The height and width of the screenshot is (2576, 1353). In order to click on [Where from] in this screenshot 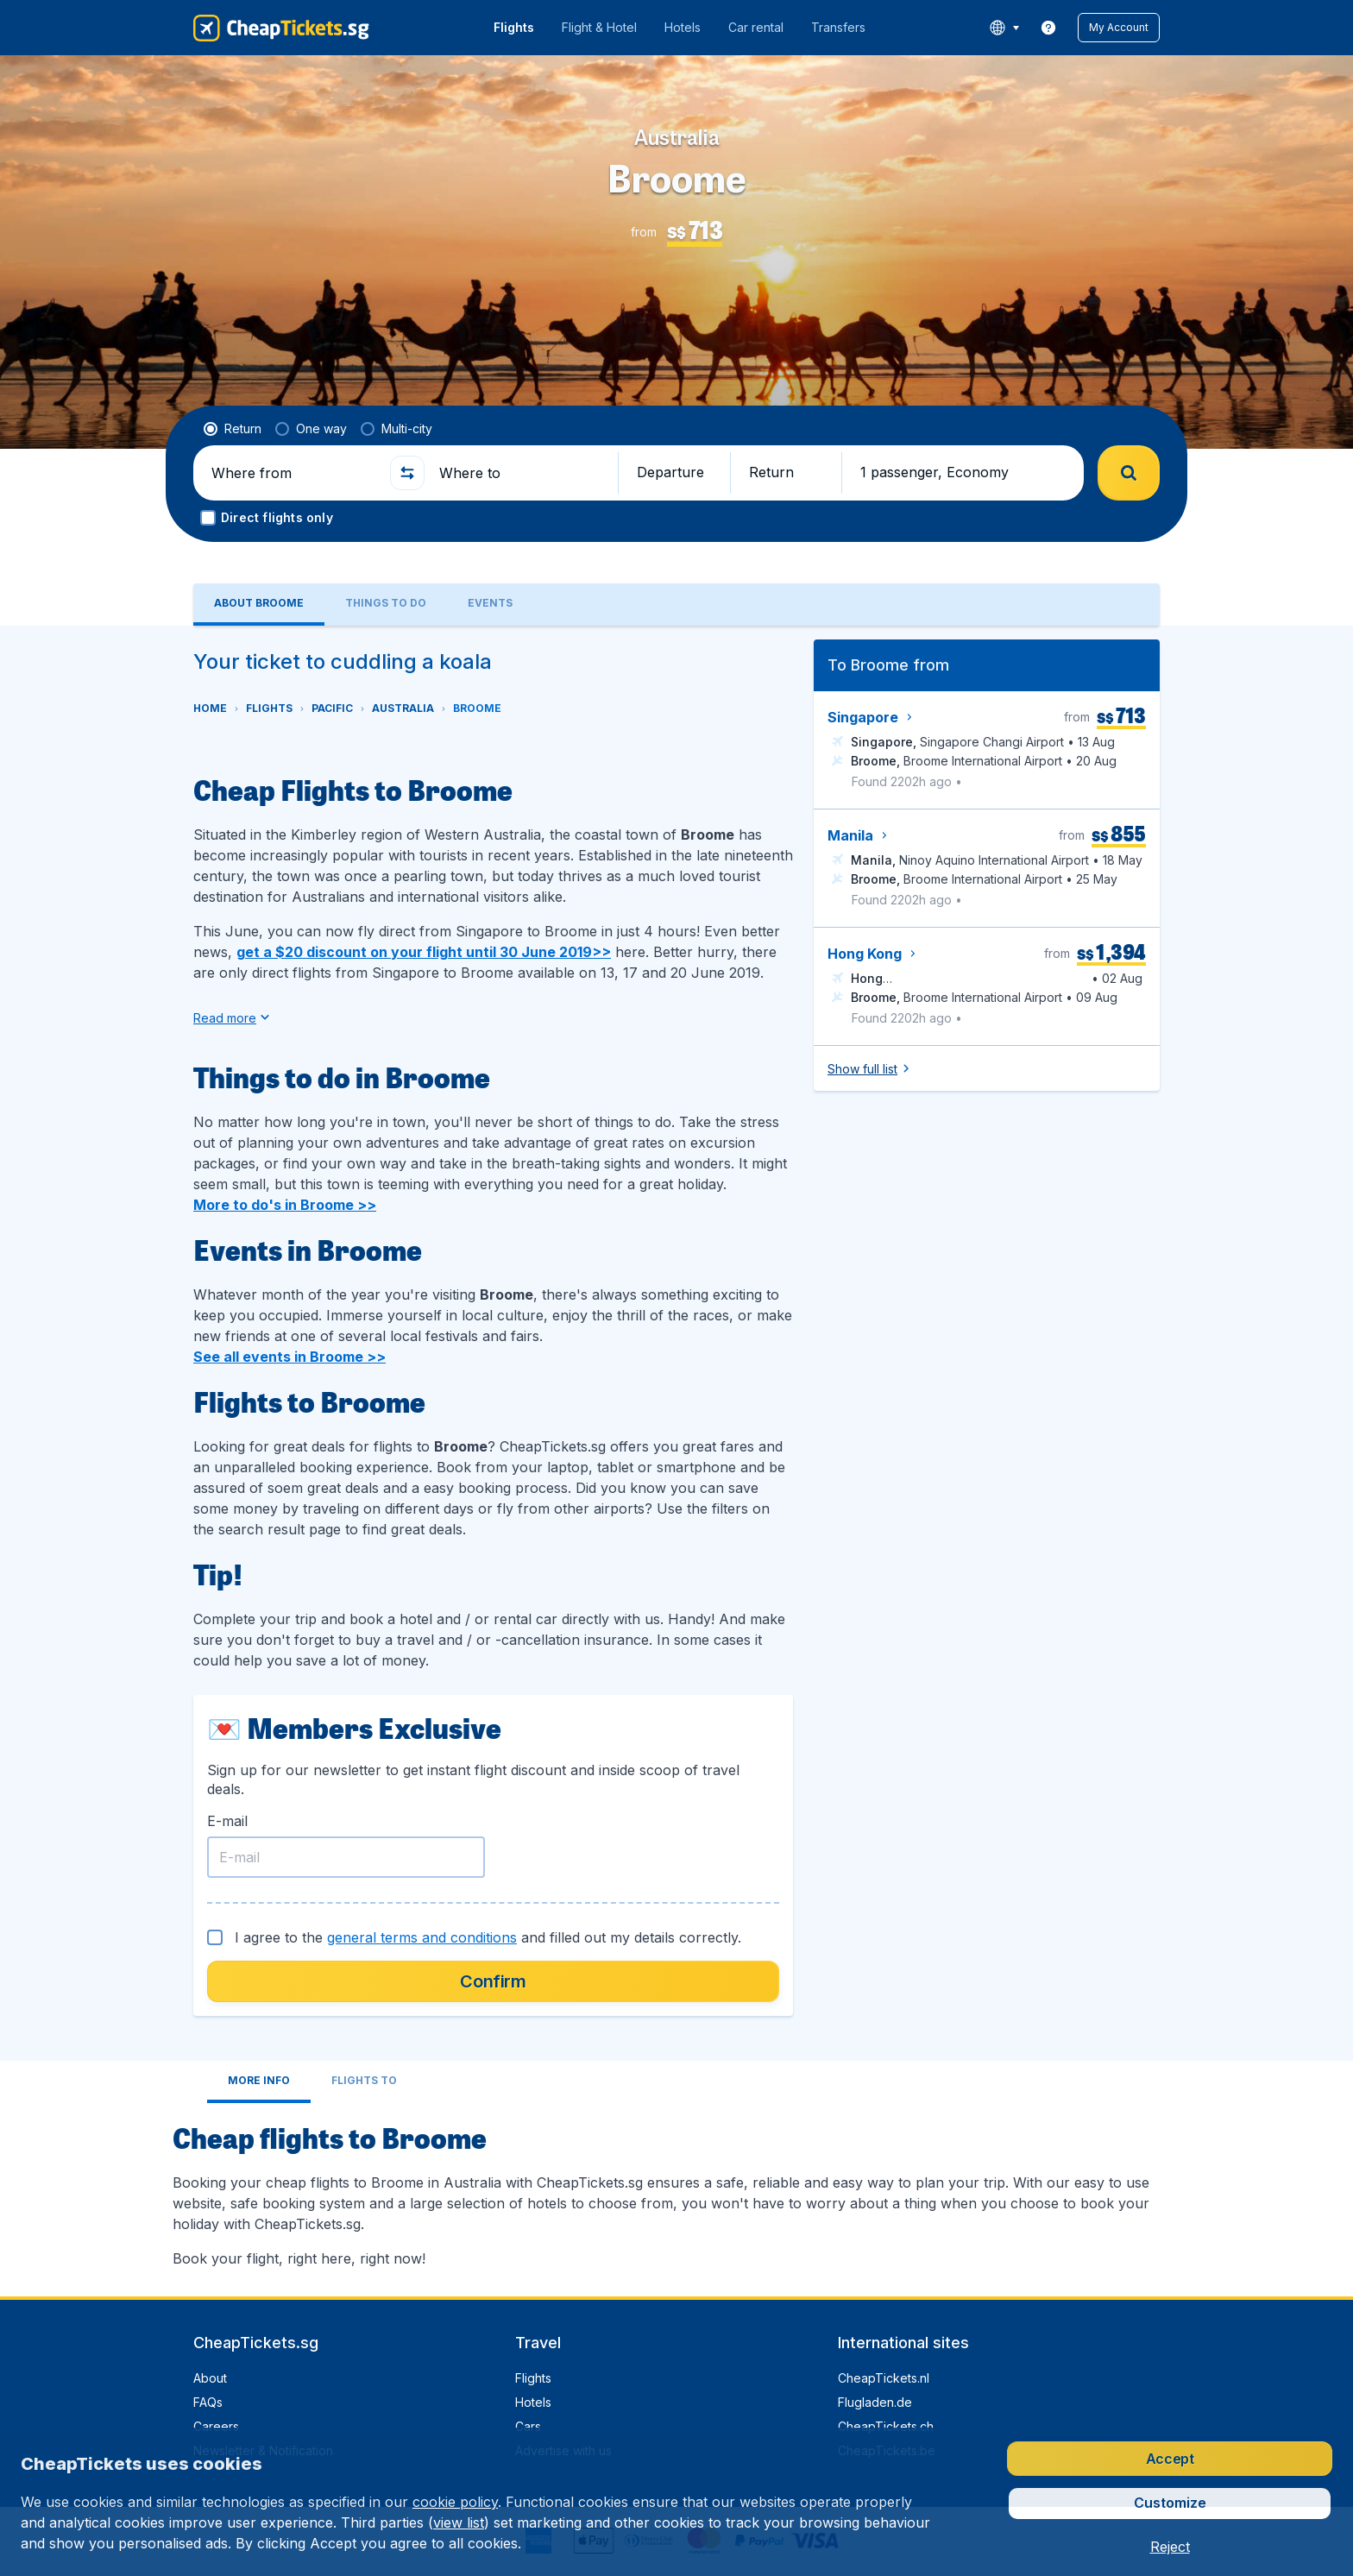, I will do `click(293, 473)`.